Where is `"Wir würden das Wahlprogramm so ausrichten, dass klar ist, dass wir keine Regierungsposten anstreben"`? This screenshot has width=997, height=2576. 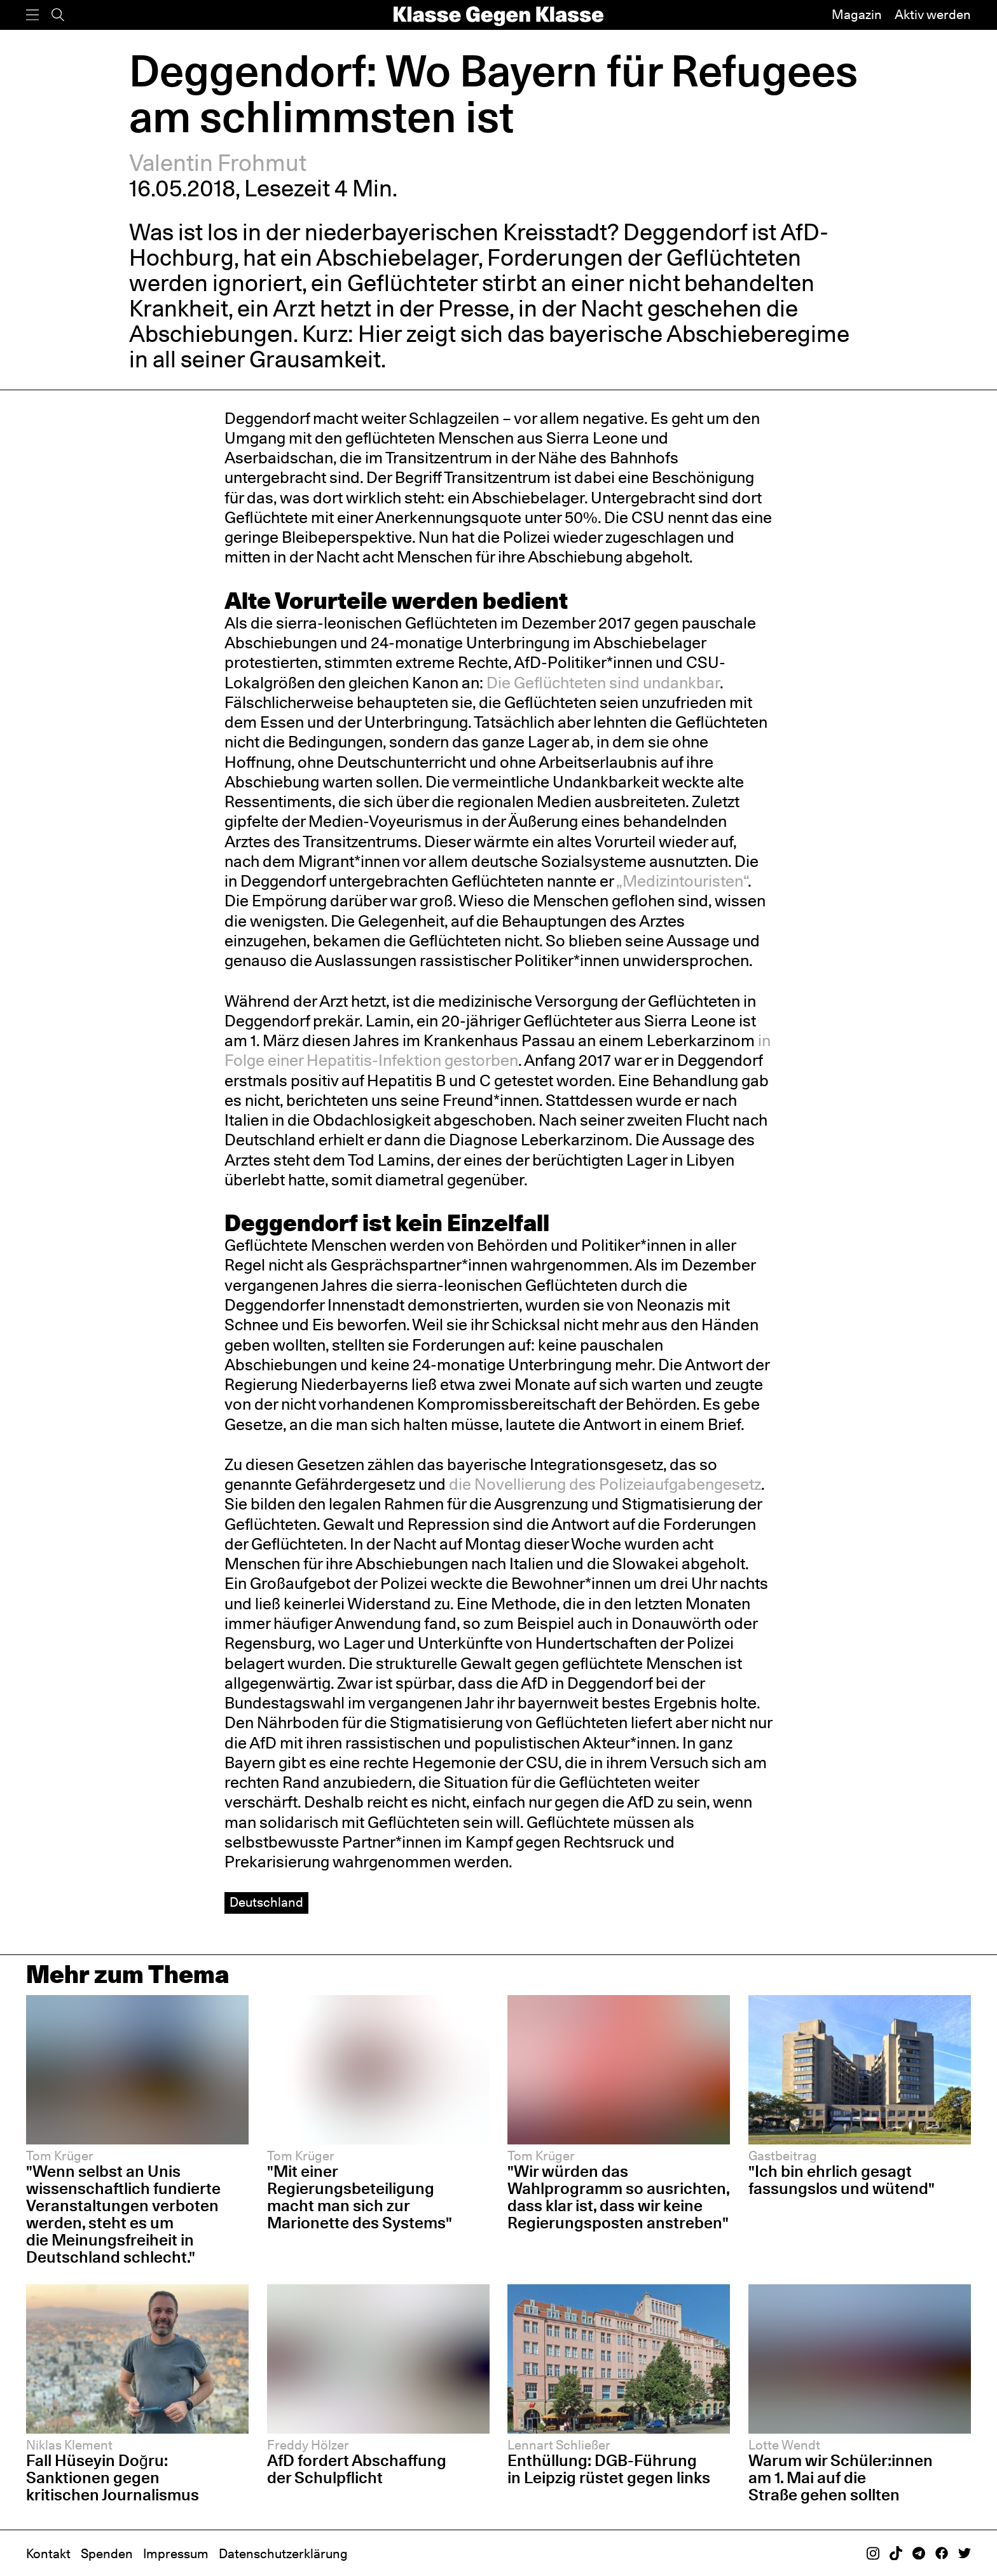
"Wir würden das Wahlprogramm so ausrichten, dass klar ist, dass wir keine Regierungsposten anstreben" is located at coordinates (618, 2197).